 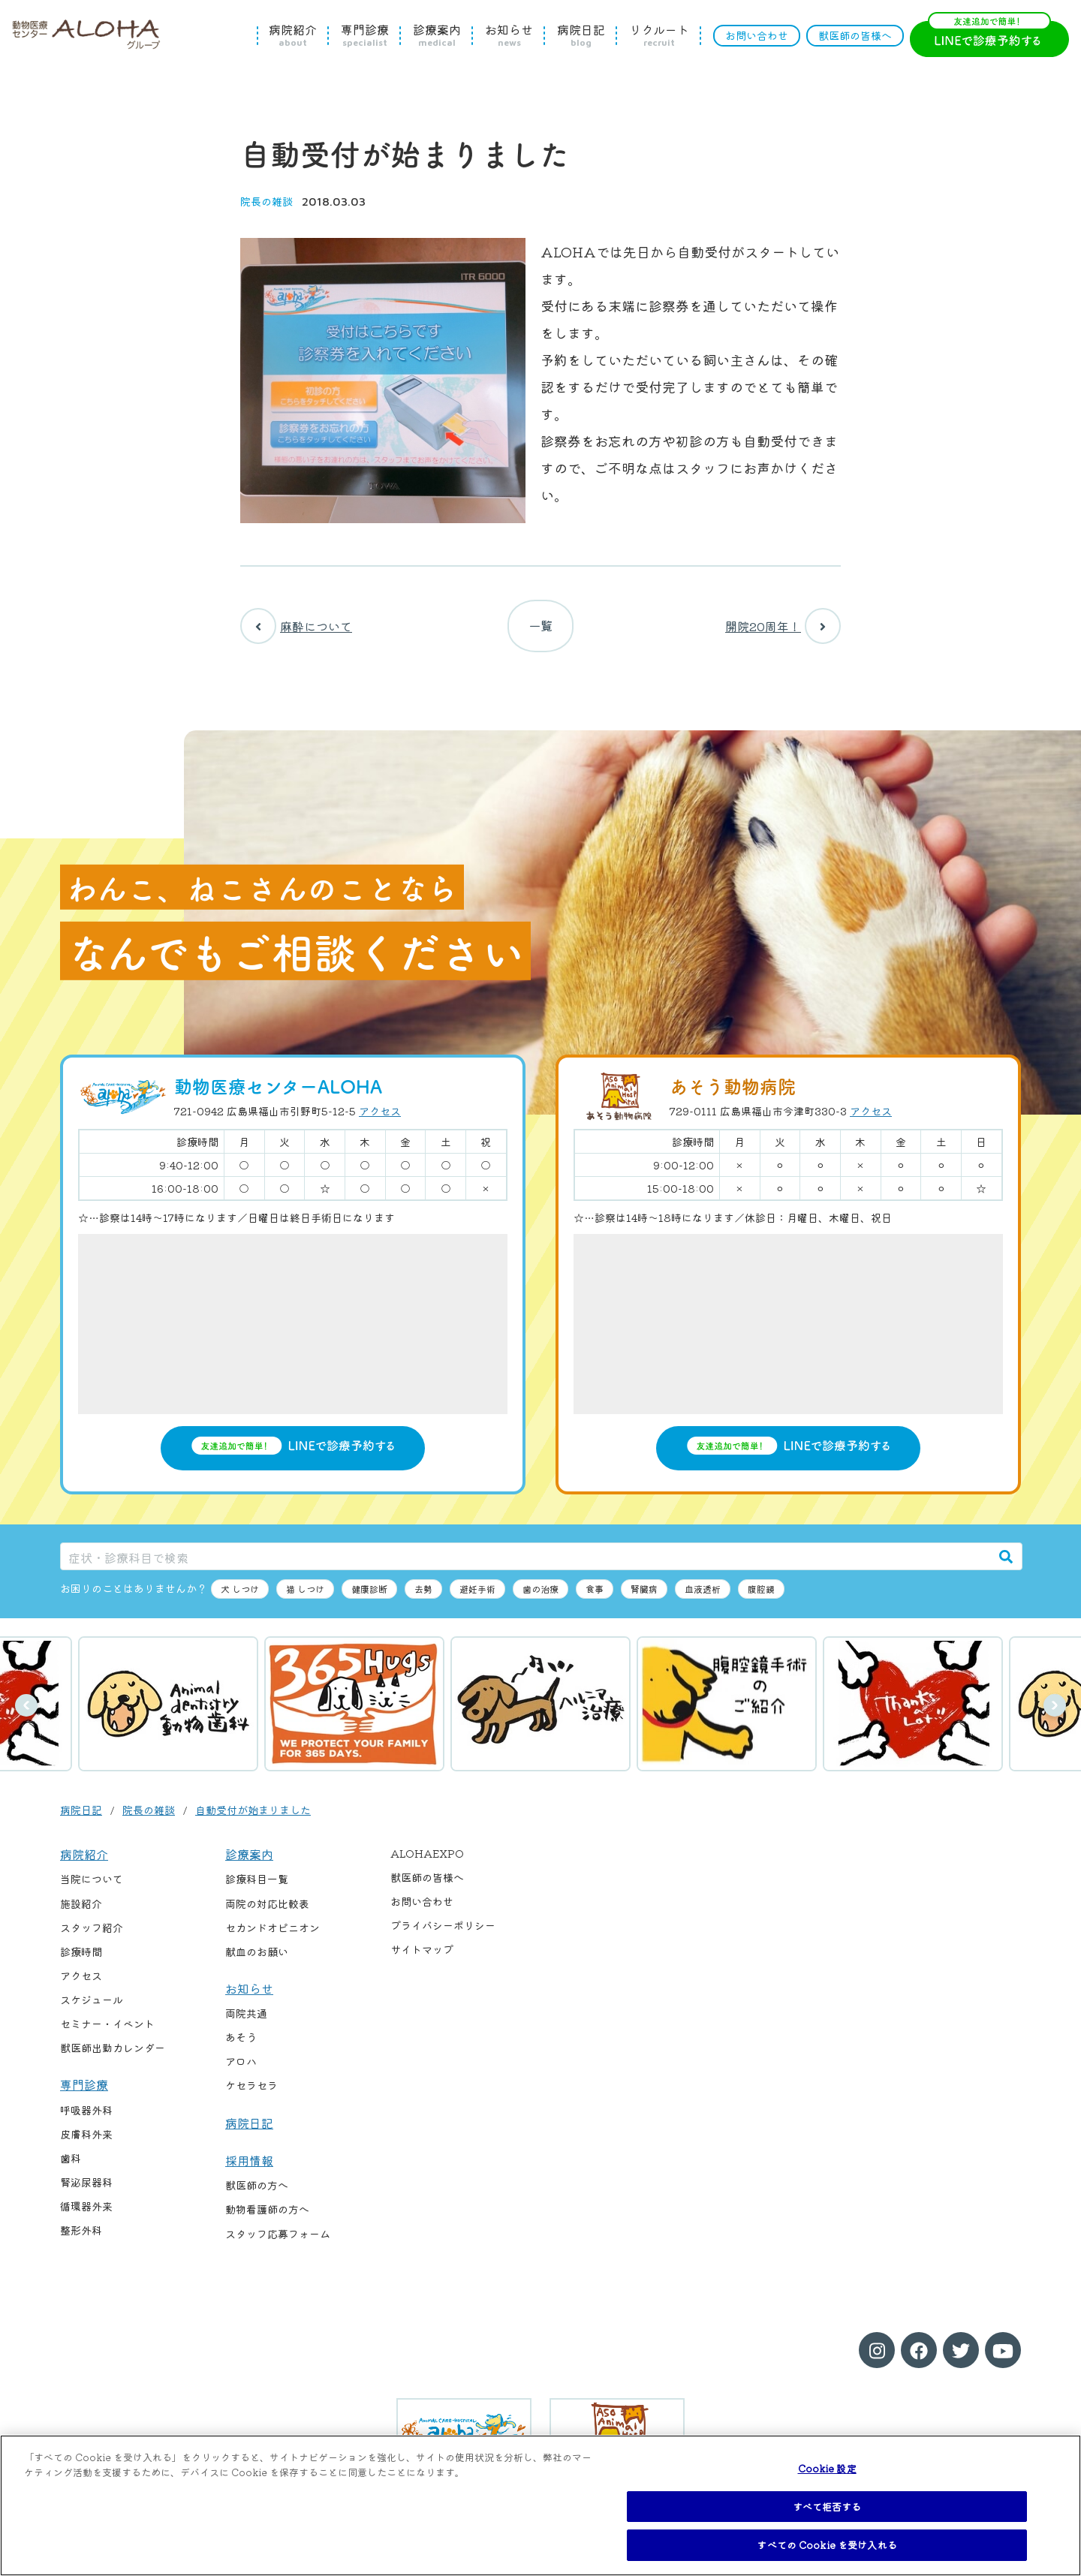 I want to click on すべて拒否する, so click(x=827, y=2506).